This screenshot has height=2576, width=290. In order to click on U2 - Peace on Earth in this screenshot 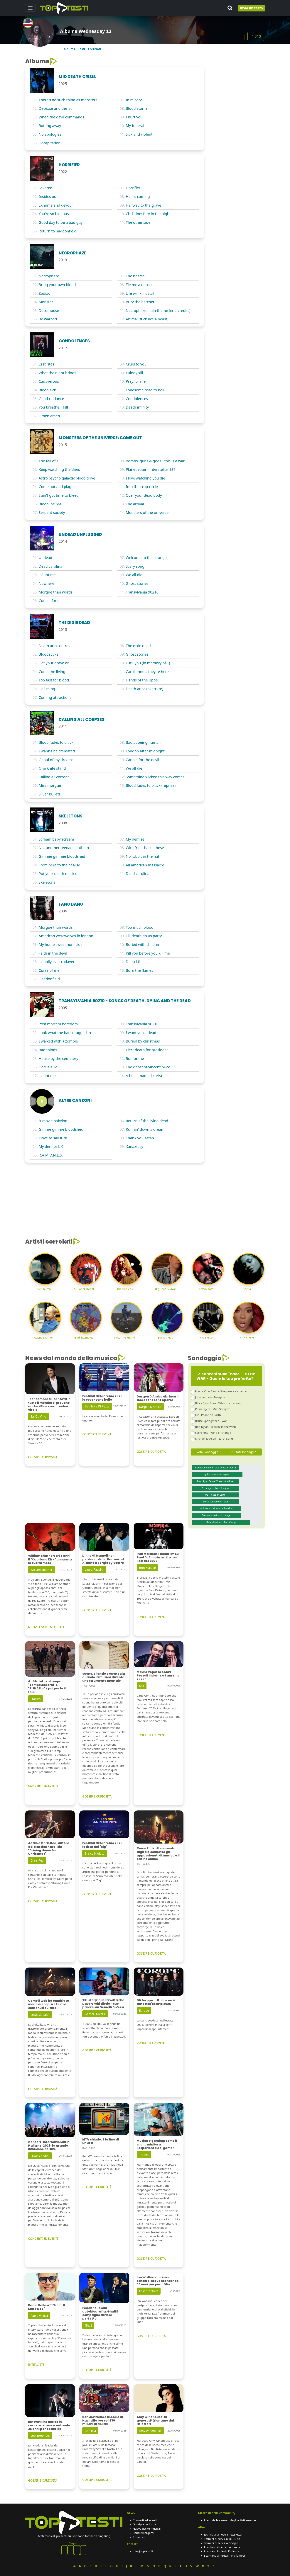, I will do `click(208, 1415)`.